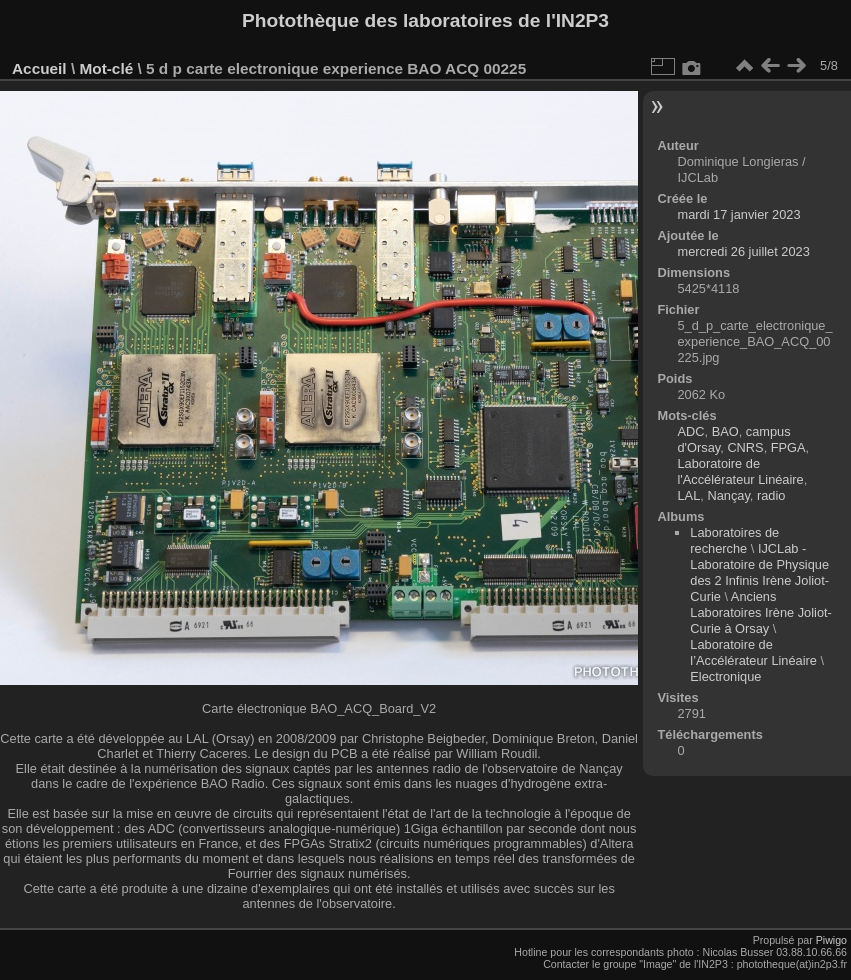 Image resolution: width=851 pixels, height=980 pixels. I want to click on mardi 17 janvier 2023, so click(739, 214).